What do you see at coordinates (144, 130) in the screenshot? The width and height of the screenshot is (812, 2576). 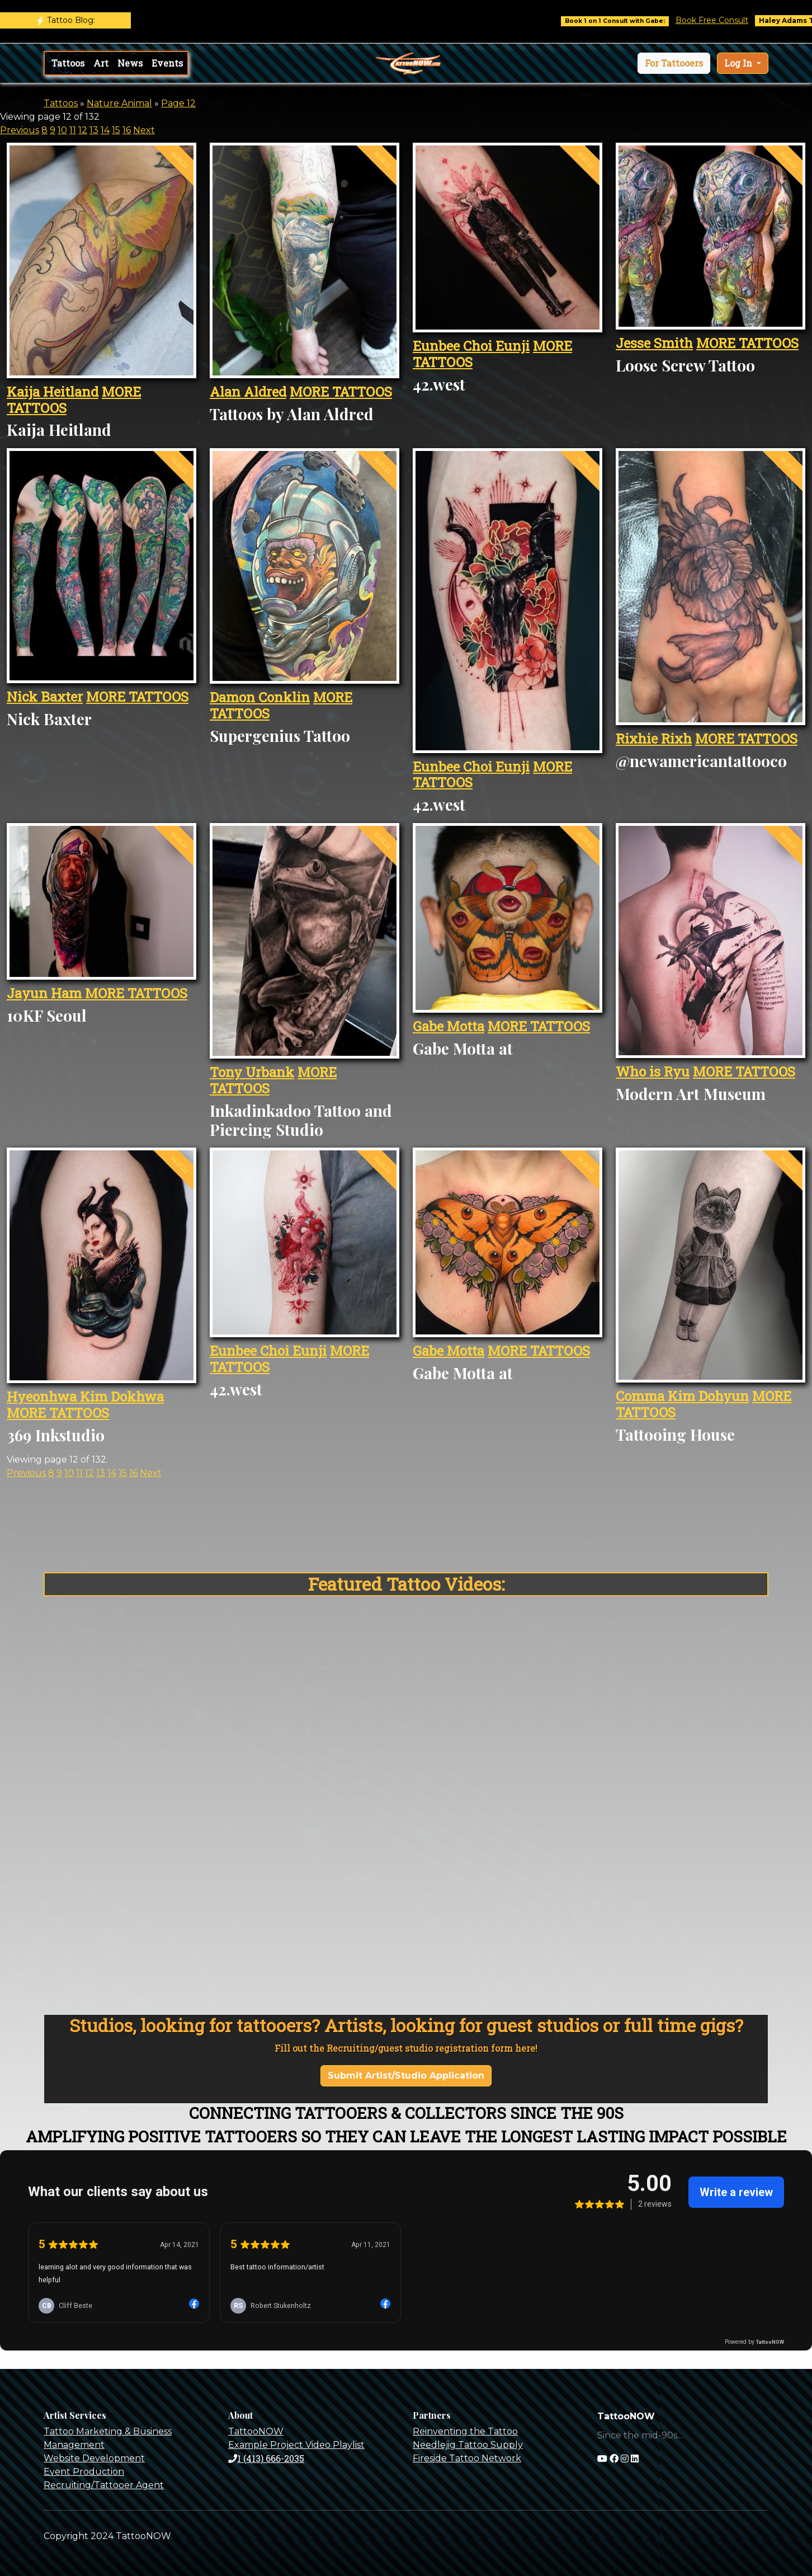 I see `Next` at bounding box center [144, 130].